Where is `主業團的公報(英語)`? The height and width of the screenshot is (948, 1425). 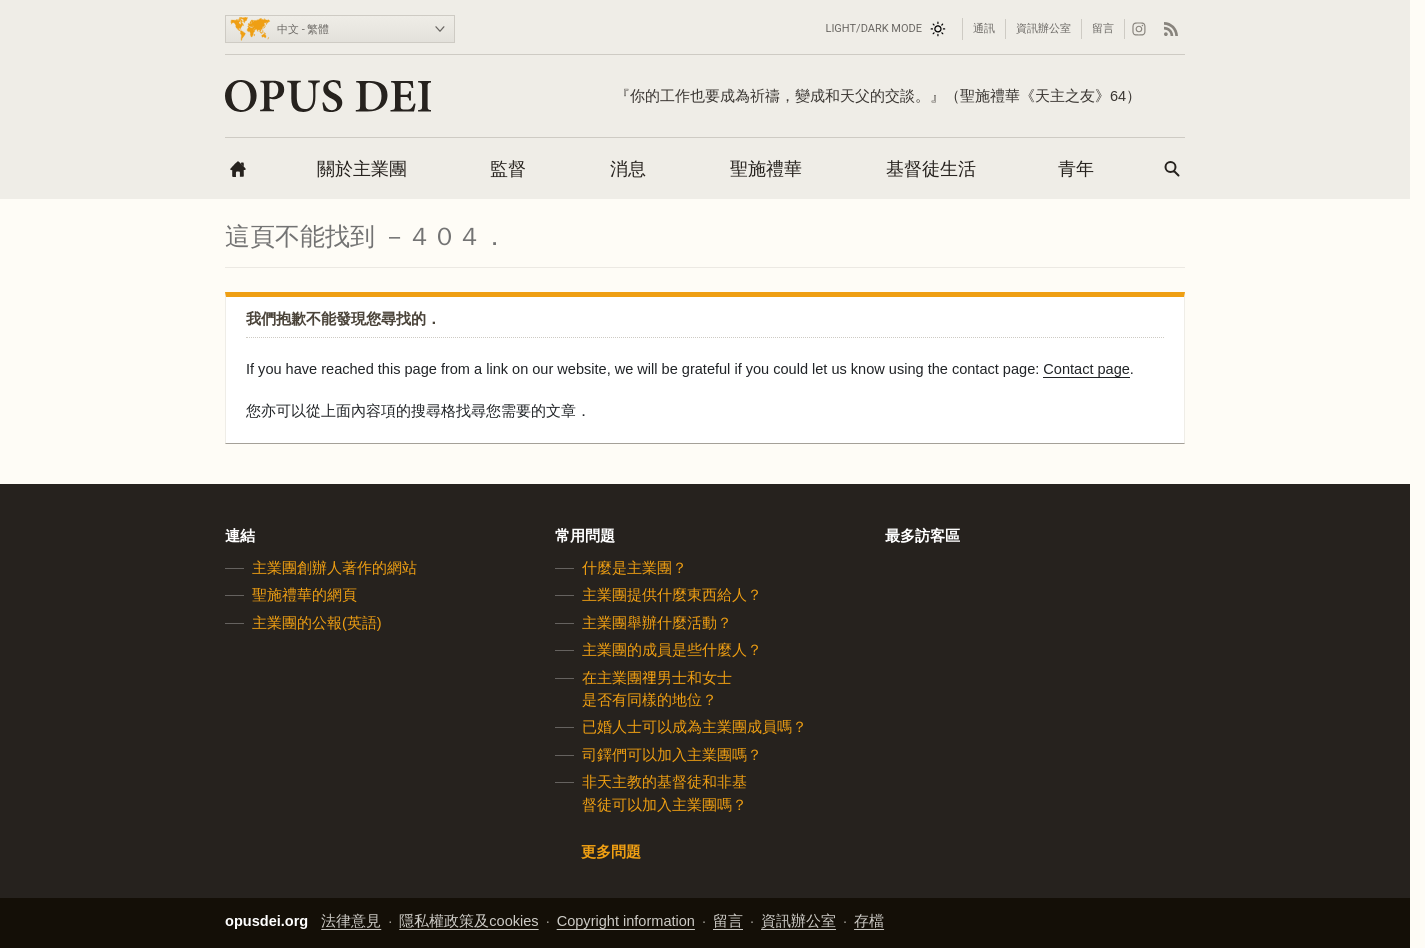
主業團的公報(英語) is located at coordinates (317, 623).